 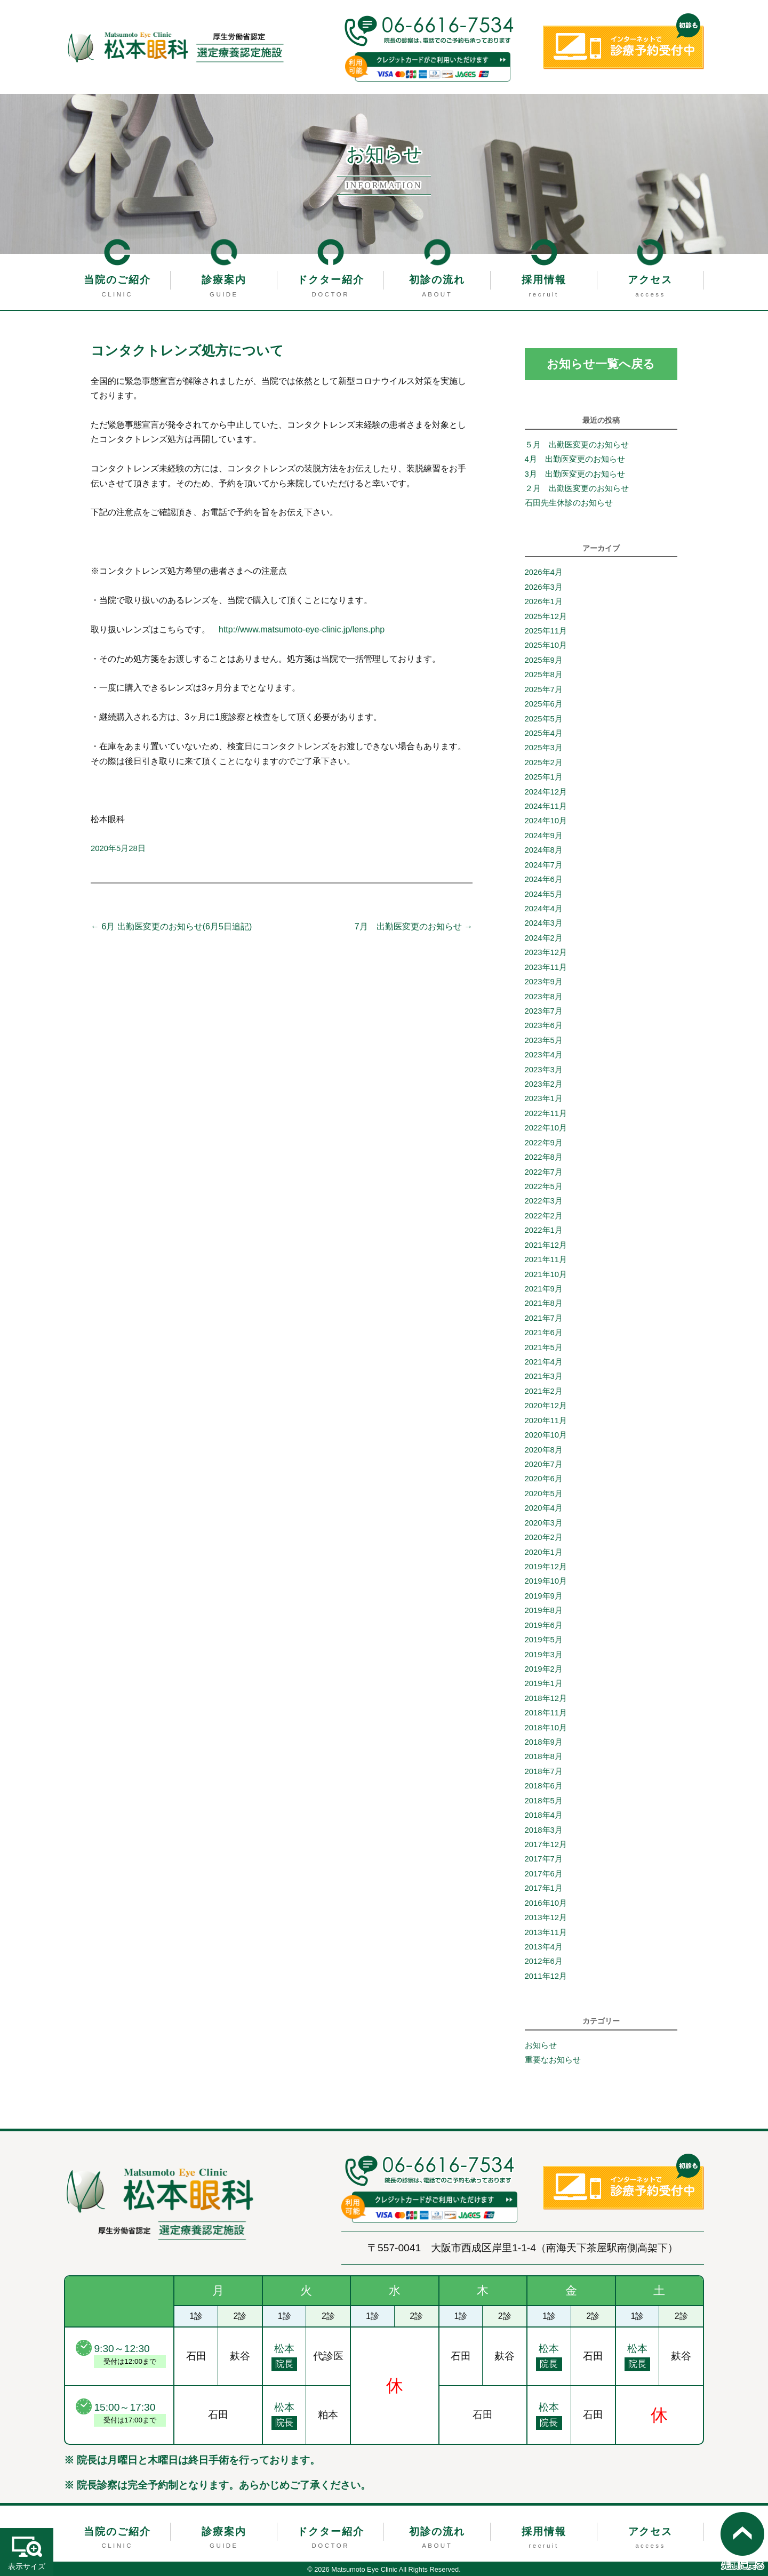 What do you see at coordinates (544, 996) in the screenshot?
I see `2023年8月` at bounding box center [544, 996].